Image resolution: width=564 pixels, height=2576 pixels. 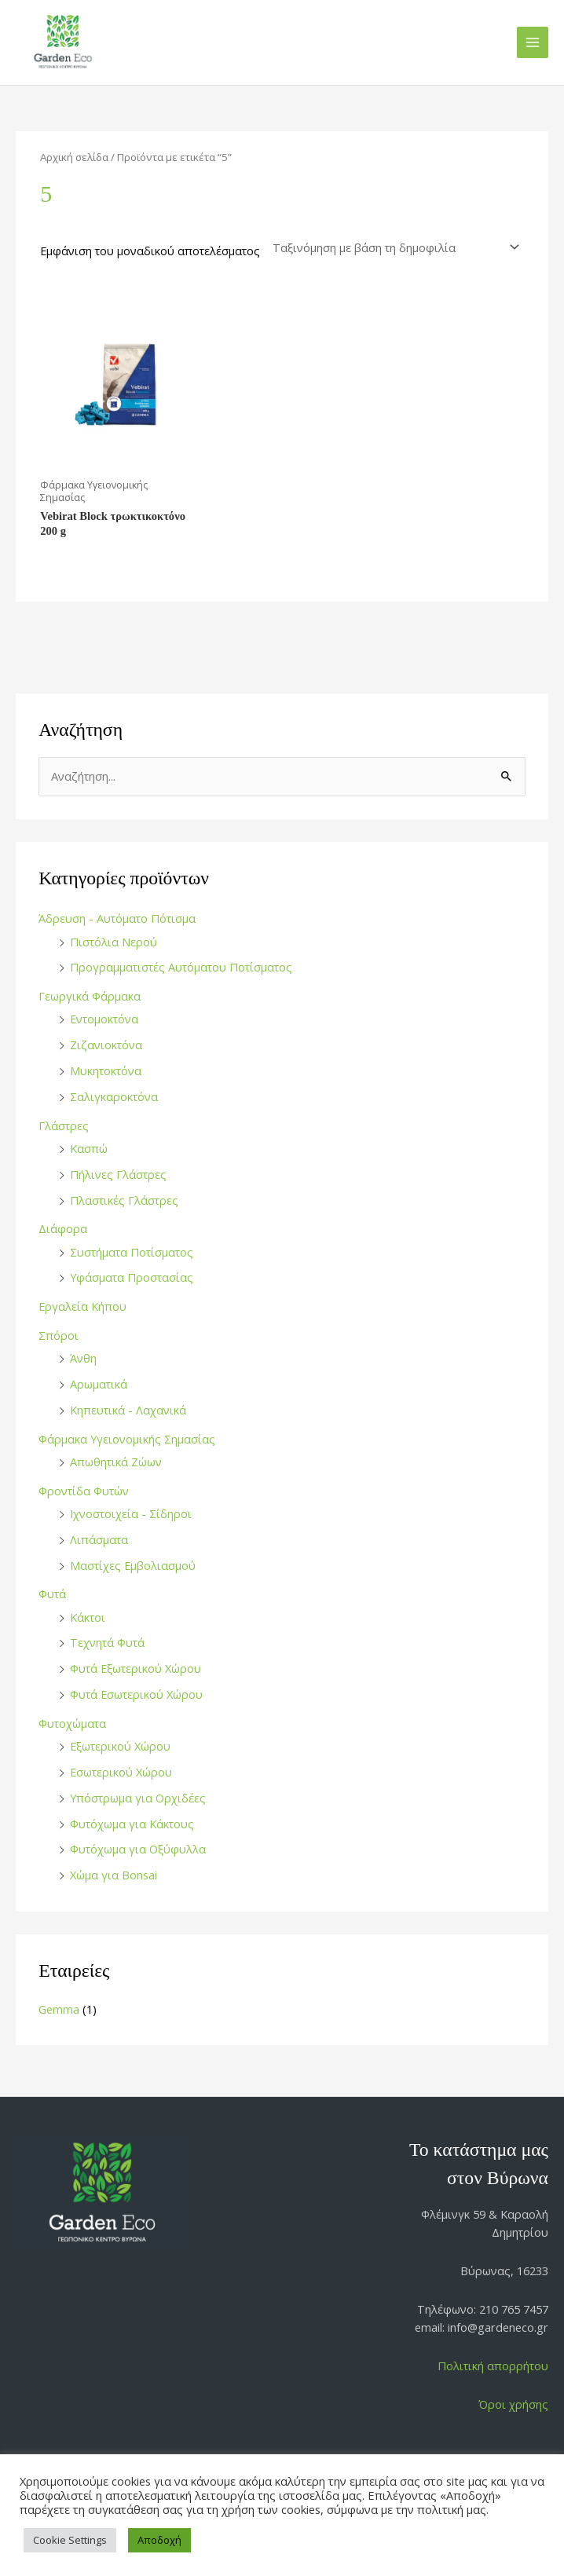 I want to click on Φυτόχωμα για Κάκτους, so click(x=132, y=1823).